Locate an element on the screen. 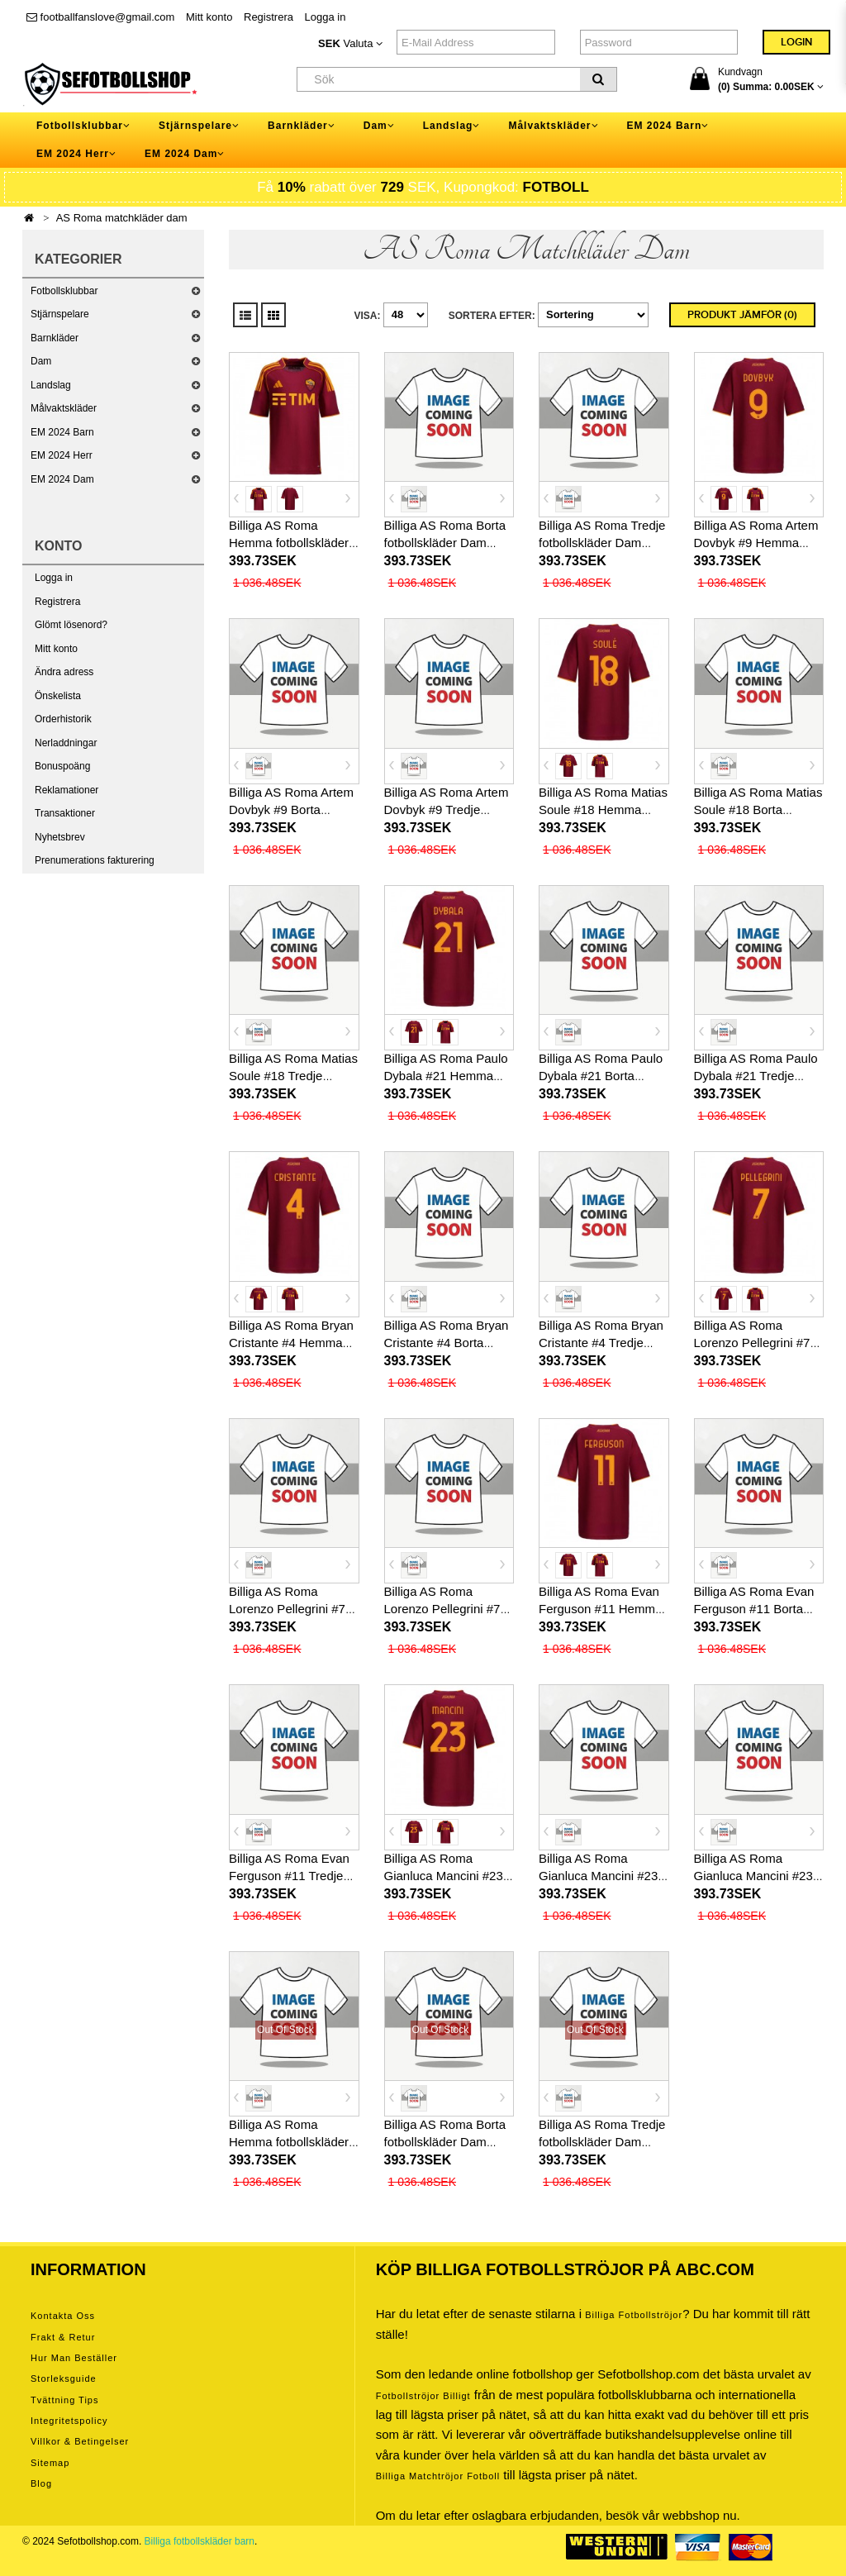  Billiga AS Roma Borta fotbollskläder Dam 2025-26 Kortärmad is located at coordinates (445, 542).